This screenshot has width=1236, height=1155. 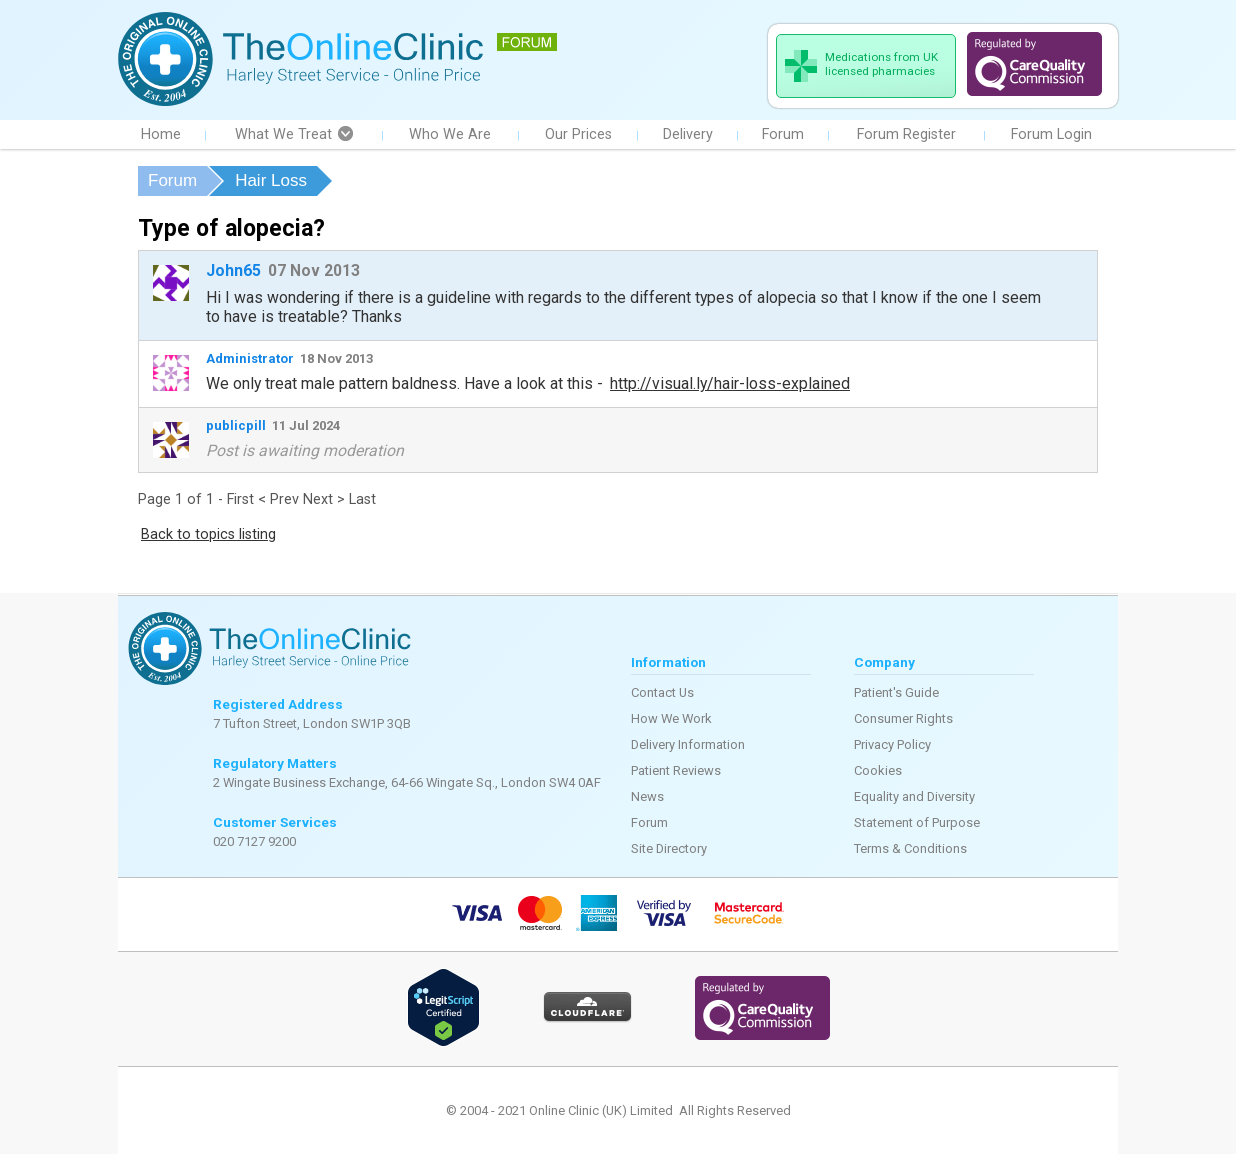 What do you see at coordinates (914, 797) in the screenshot?
I see `Equality and Diversity` at bounding box center [914, 797].